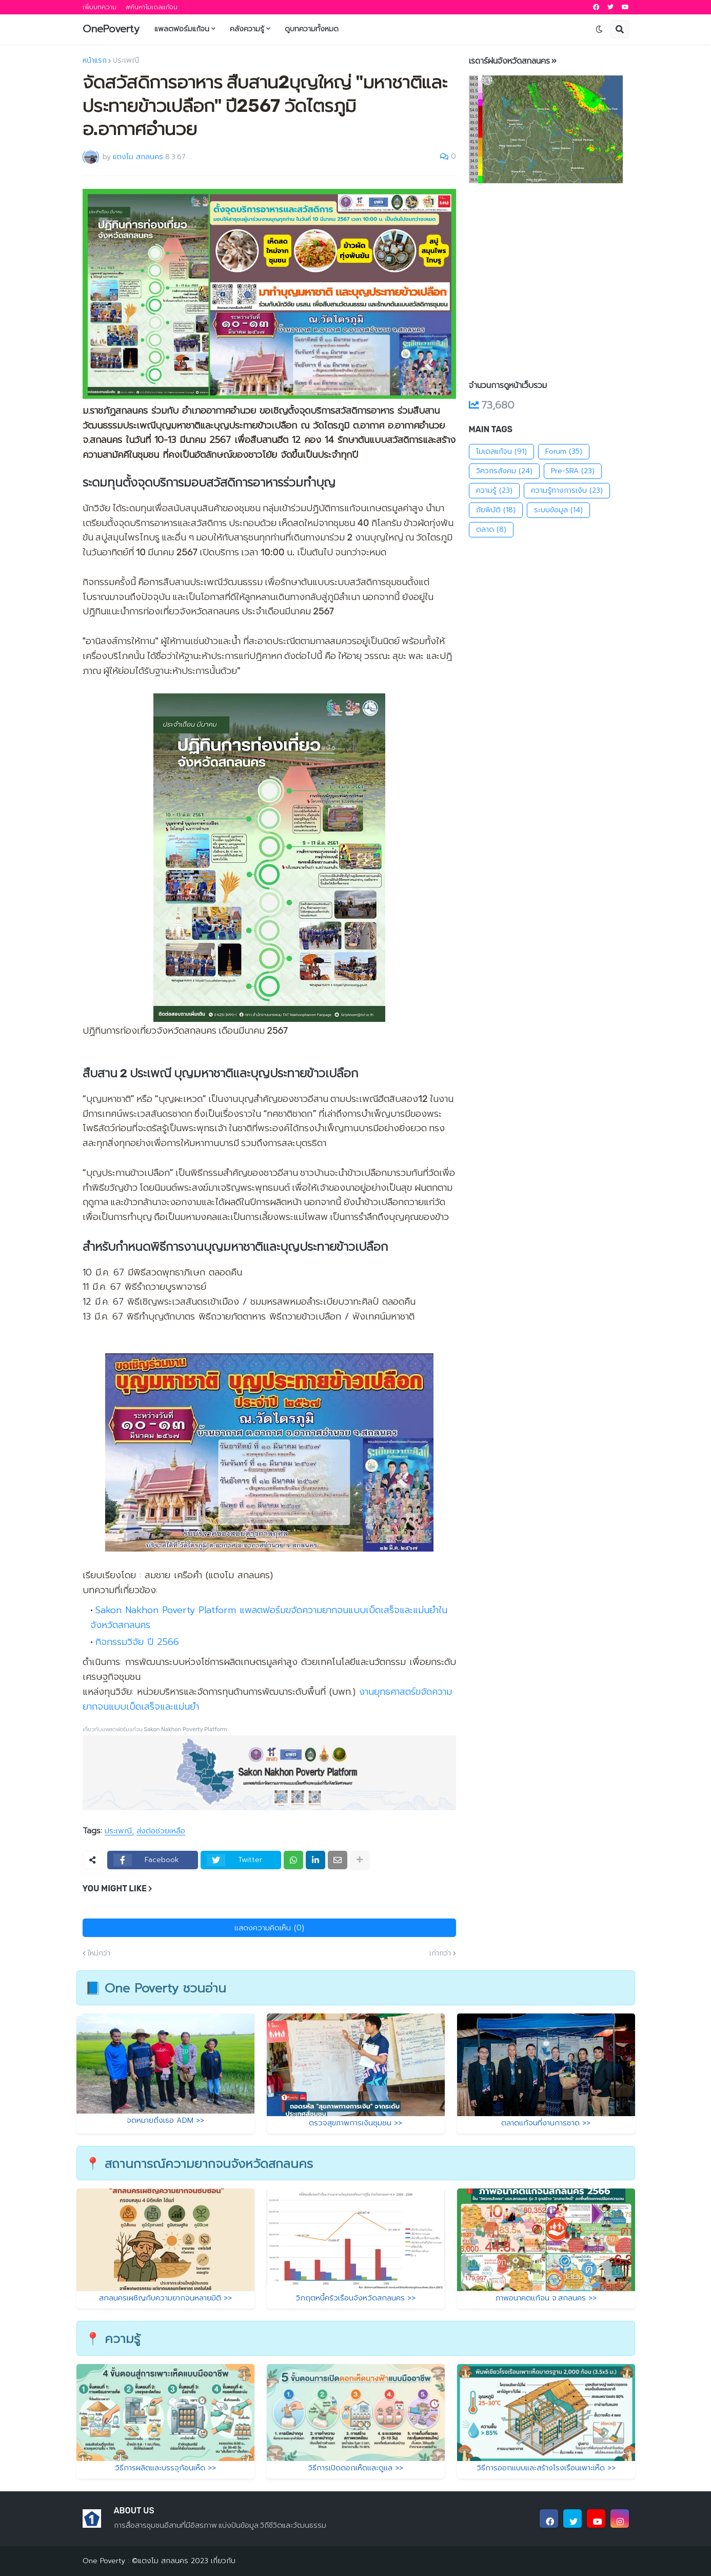 The width and height of the screenshot is (711, 2576). What do you see at coordinates (599, 29) in the screenshot?
I see `[button]` at bounding box center [599, 29].